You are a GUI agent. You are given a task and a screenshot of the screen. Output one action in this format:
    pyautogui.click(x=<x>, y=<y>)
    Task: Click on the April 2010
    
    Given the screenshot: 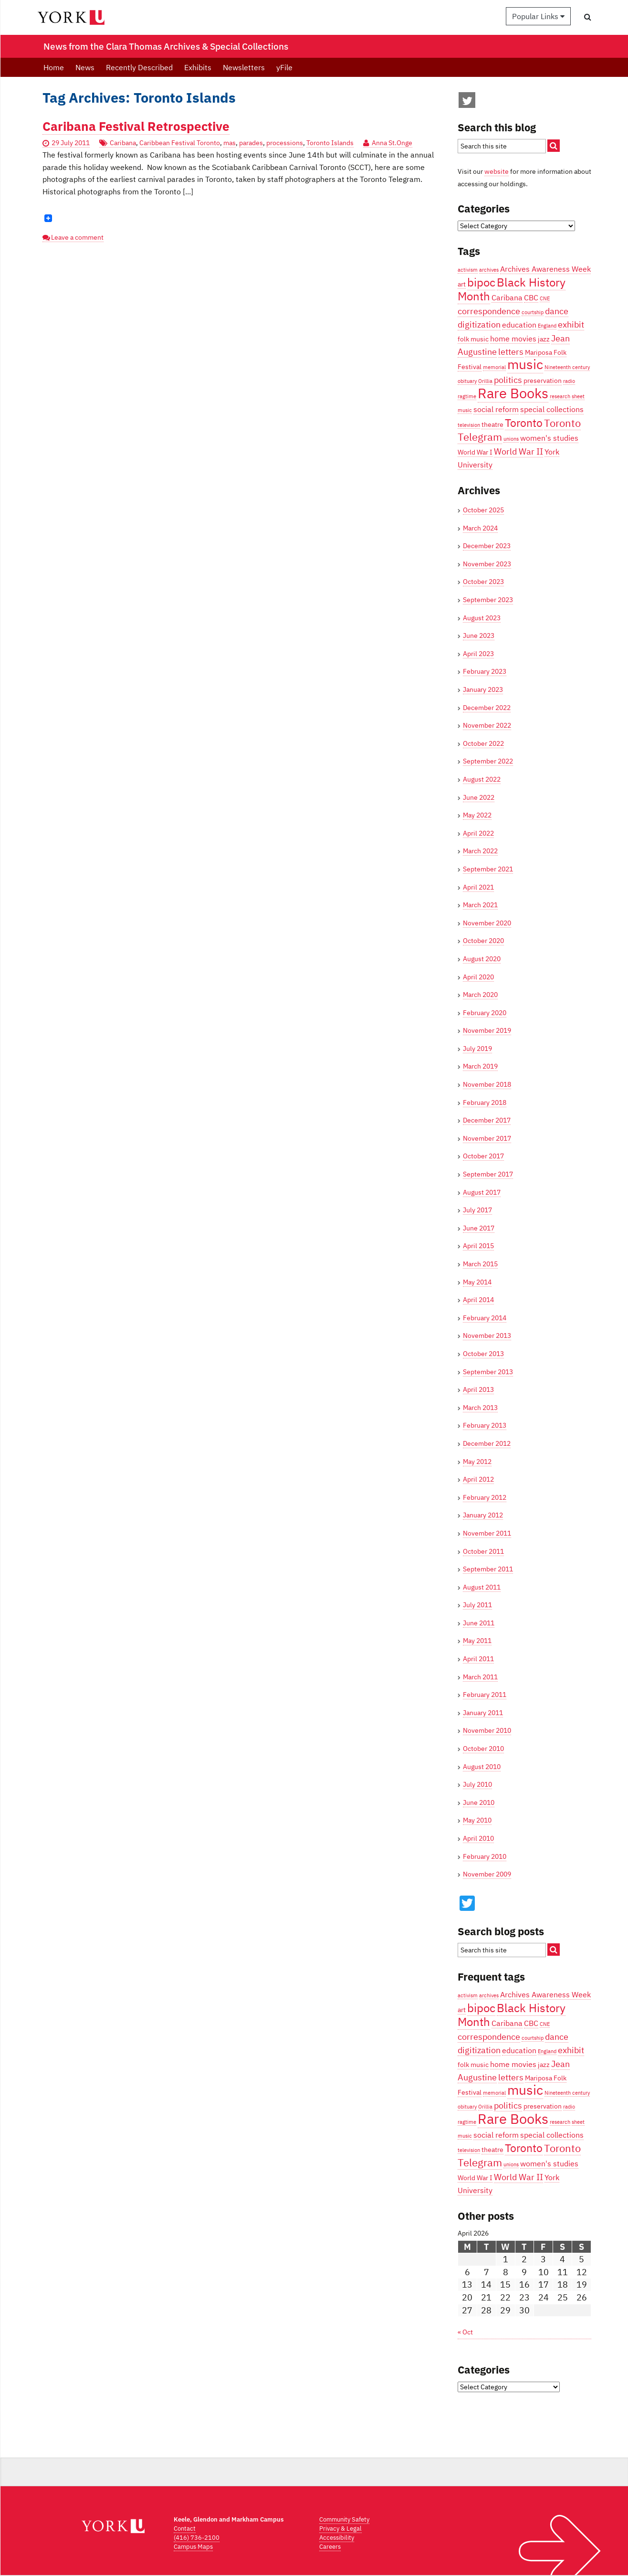 What is the action you would take?
    pyautogui.click(x=478, y=1838)
    